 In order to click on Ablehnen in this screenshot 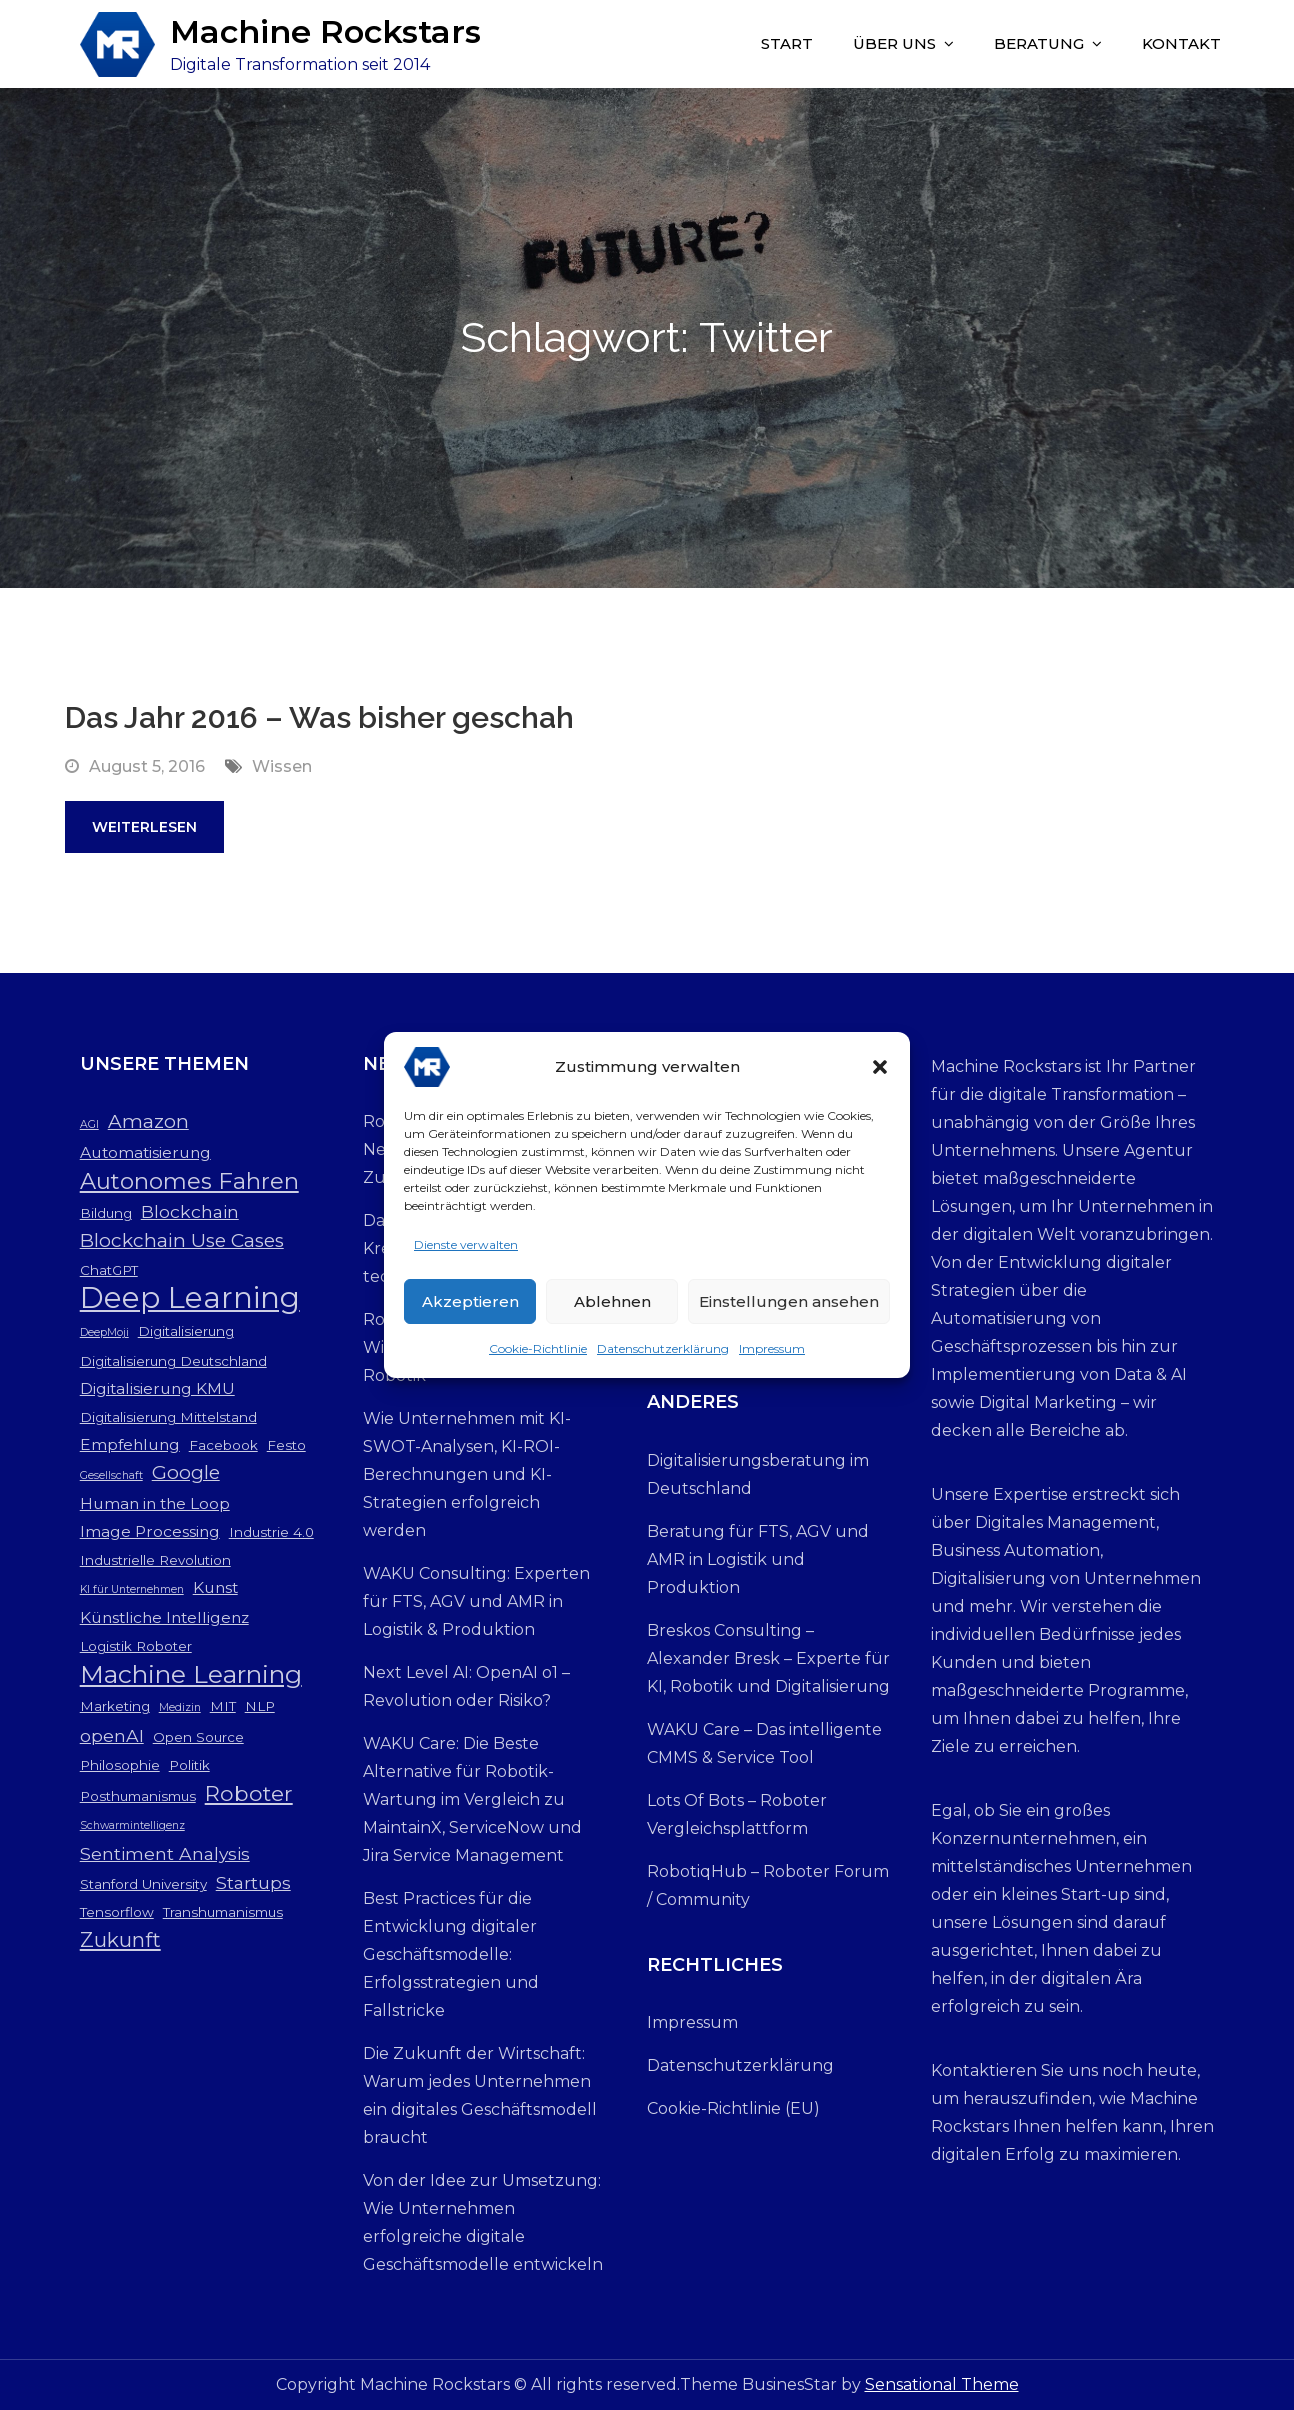, I will do `click(612, 1306)`.